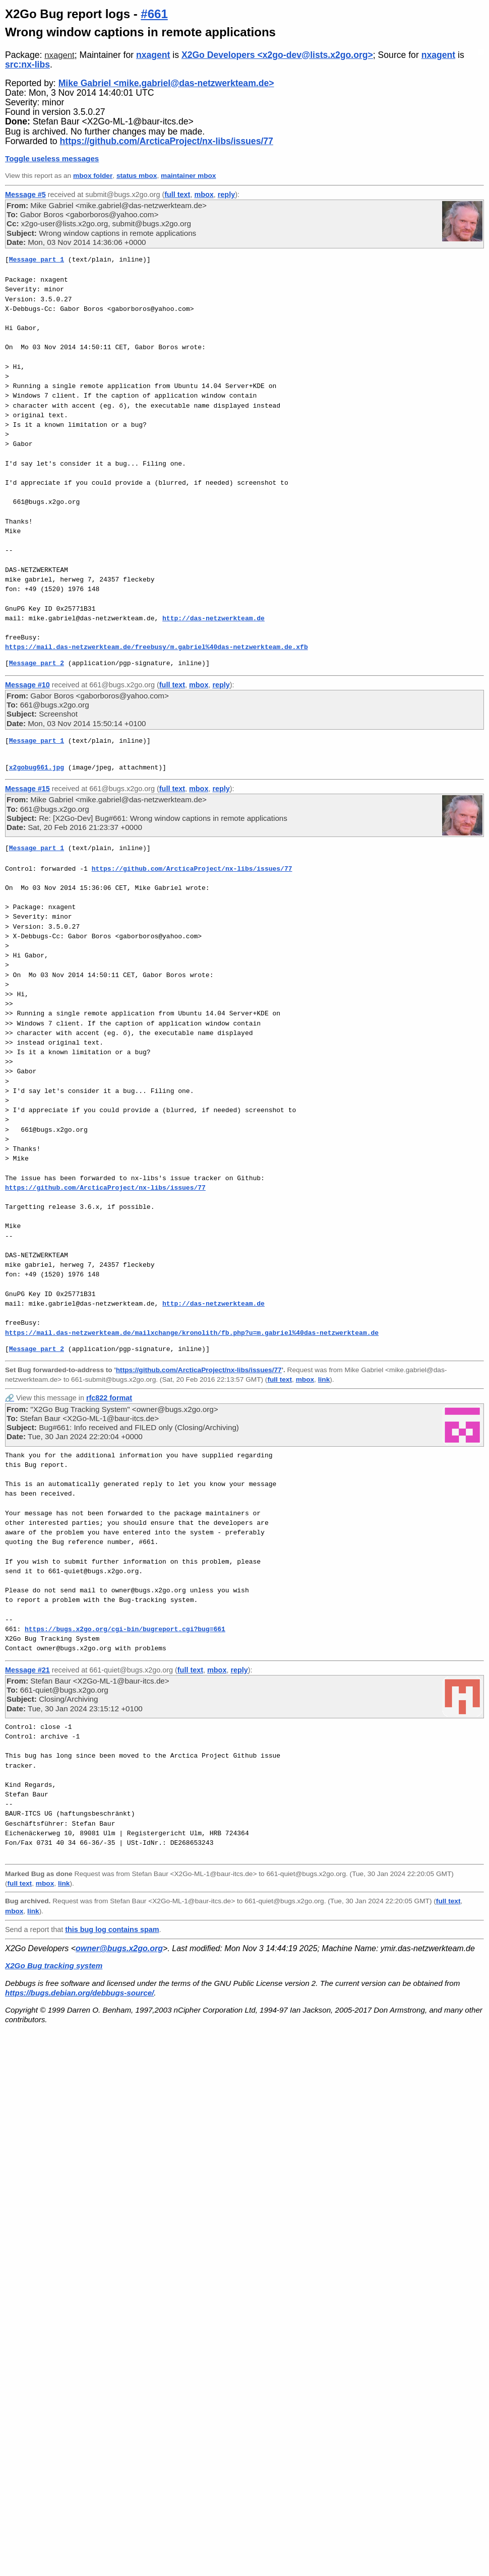 The width and height of the screenshot is (489, 2576). Describe the element at coordinates (36, 767) in the screenshot. I see `x2gobug661.jpg` at that location.